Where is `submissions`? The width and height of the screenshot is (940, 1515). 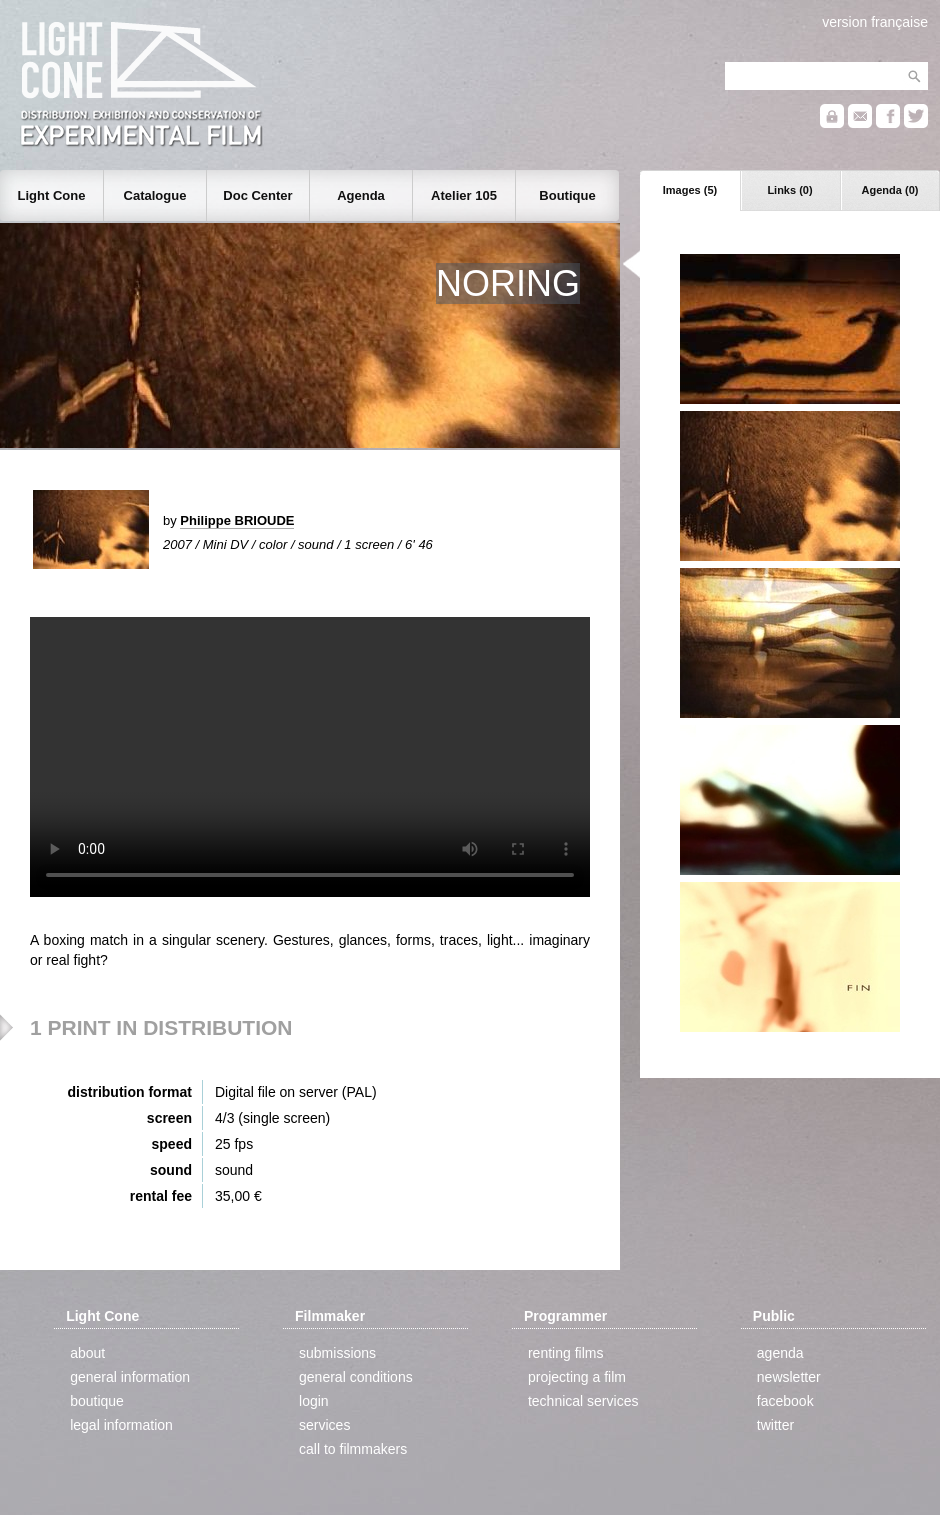 submissions is located at coordinates (337, 1353).